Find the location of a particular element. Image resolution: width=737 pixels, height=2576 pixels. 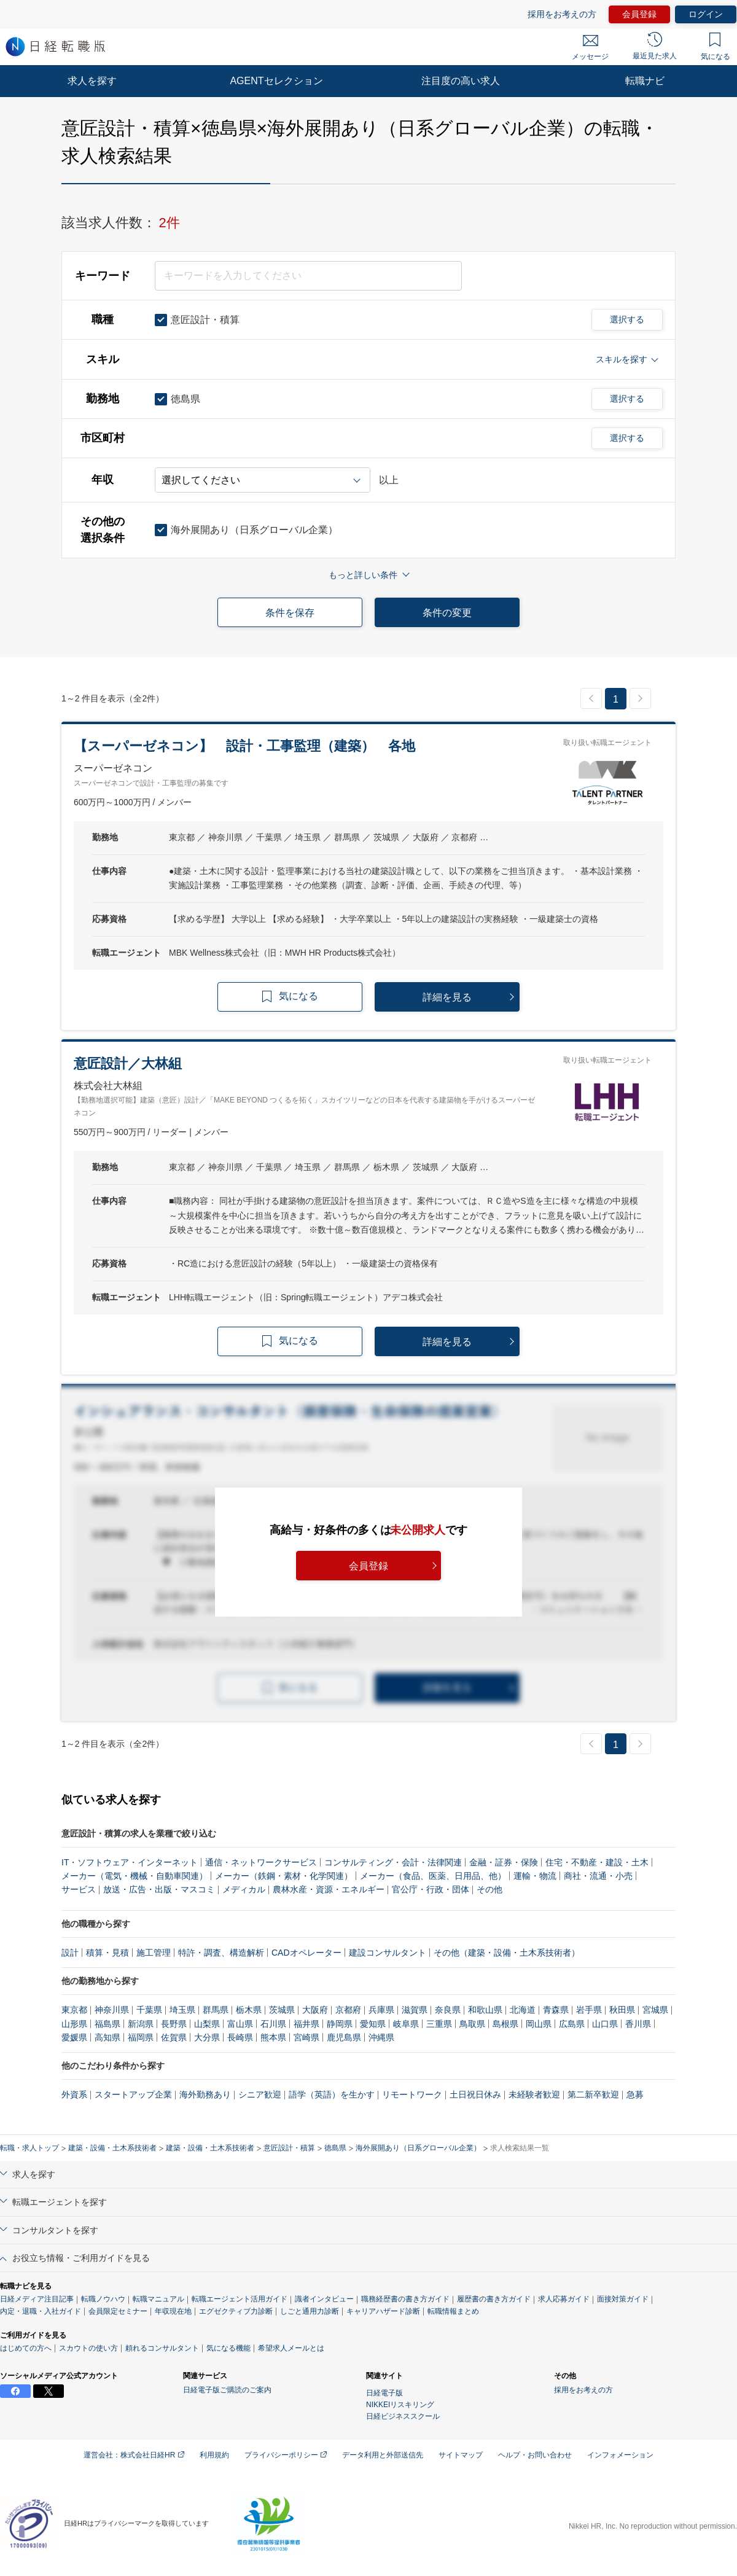

頼れるコンサルタント is located at coordinates (162, 2348).